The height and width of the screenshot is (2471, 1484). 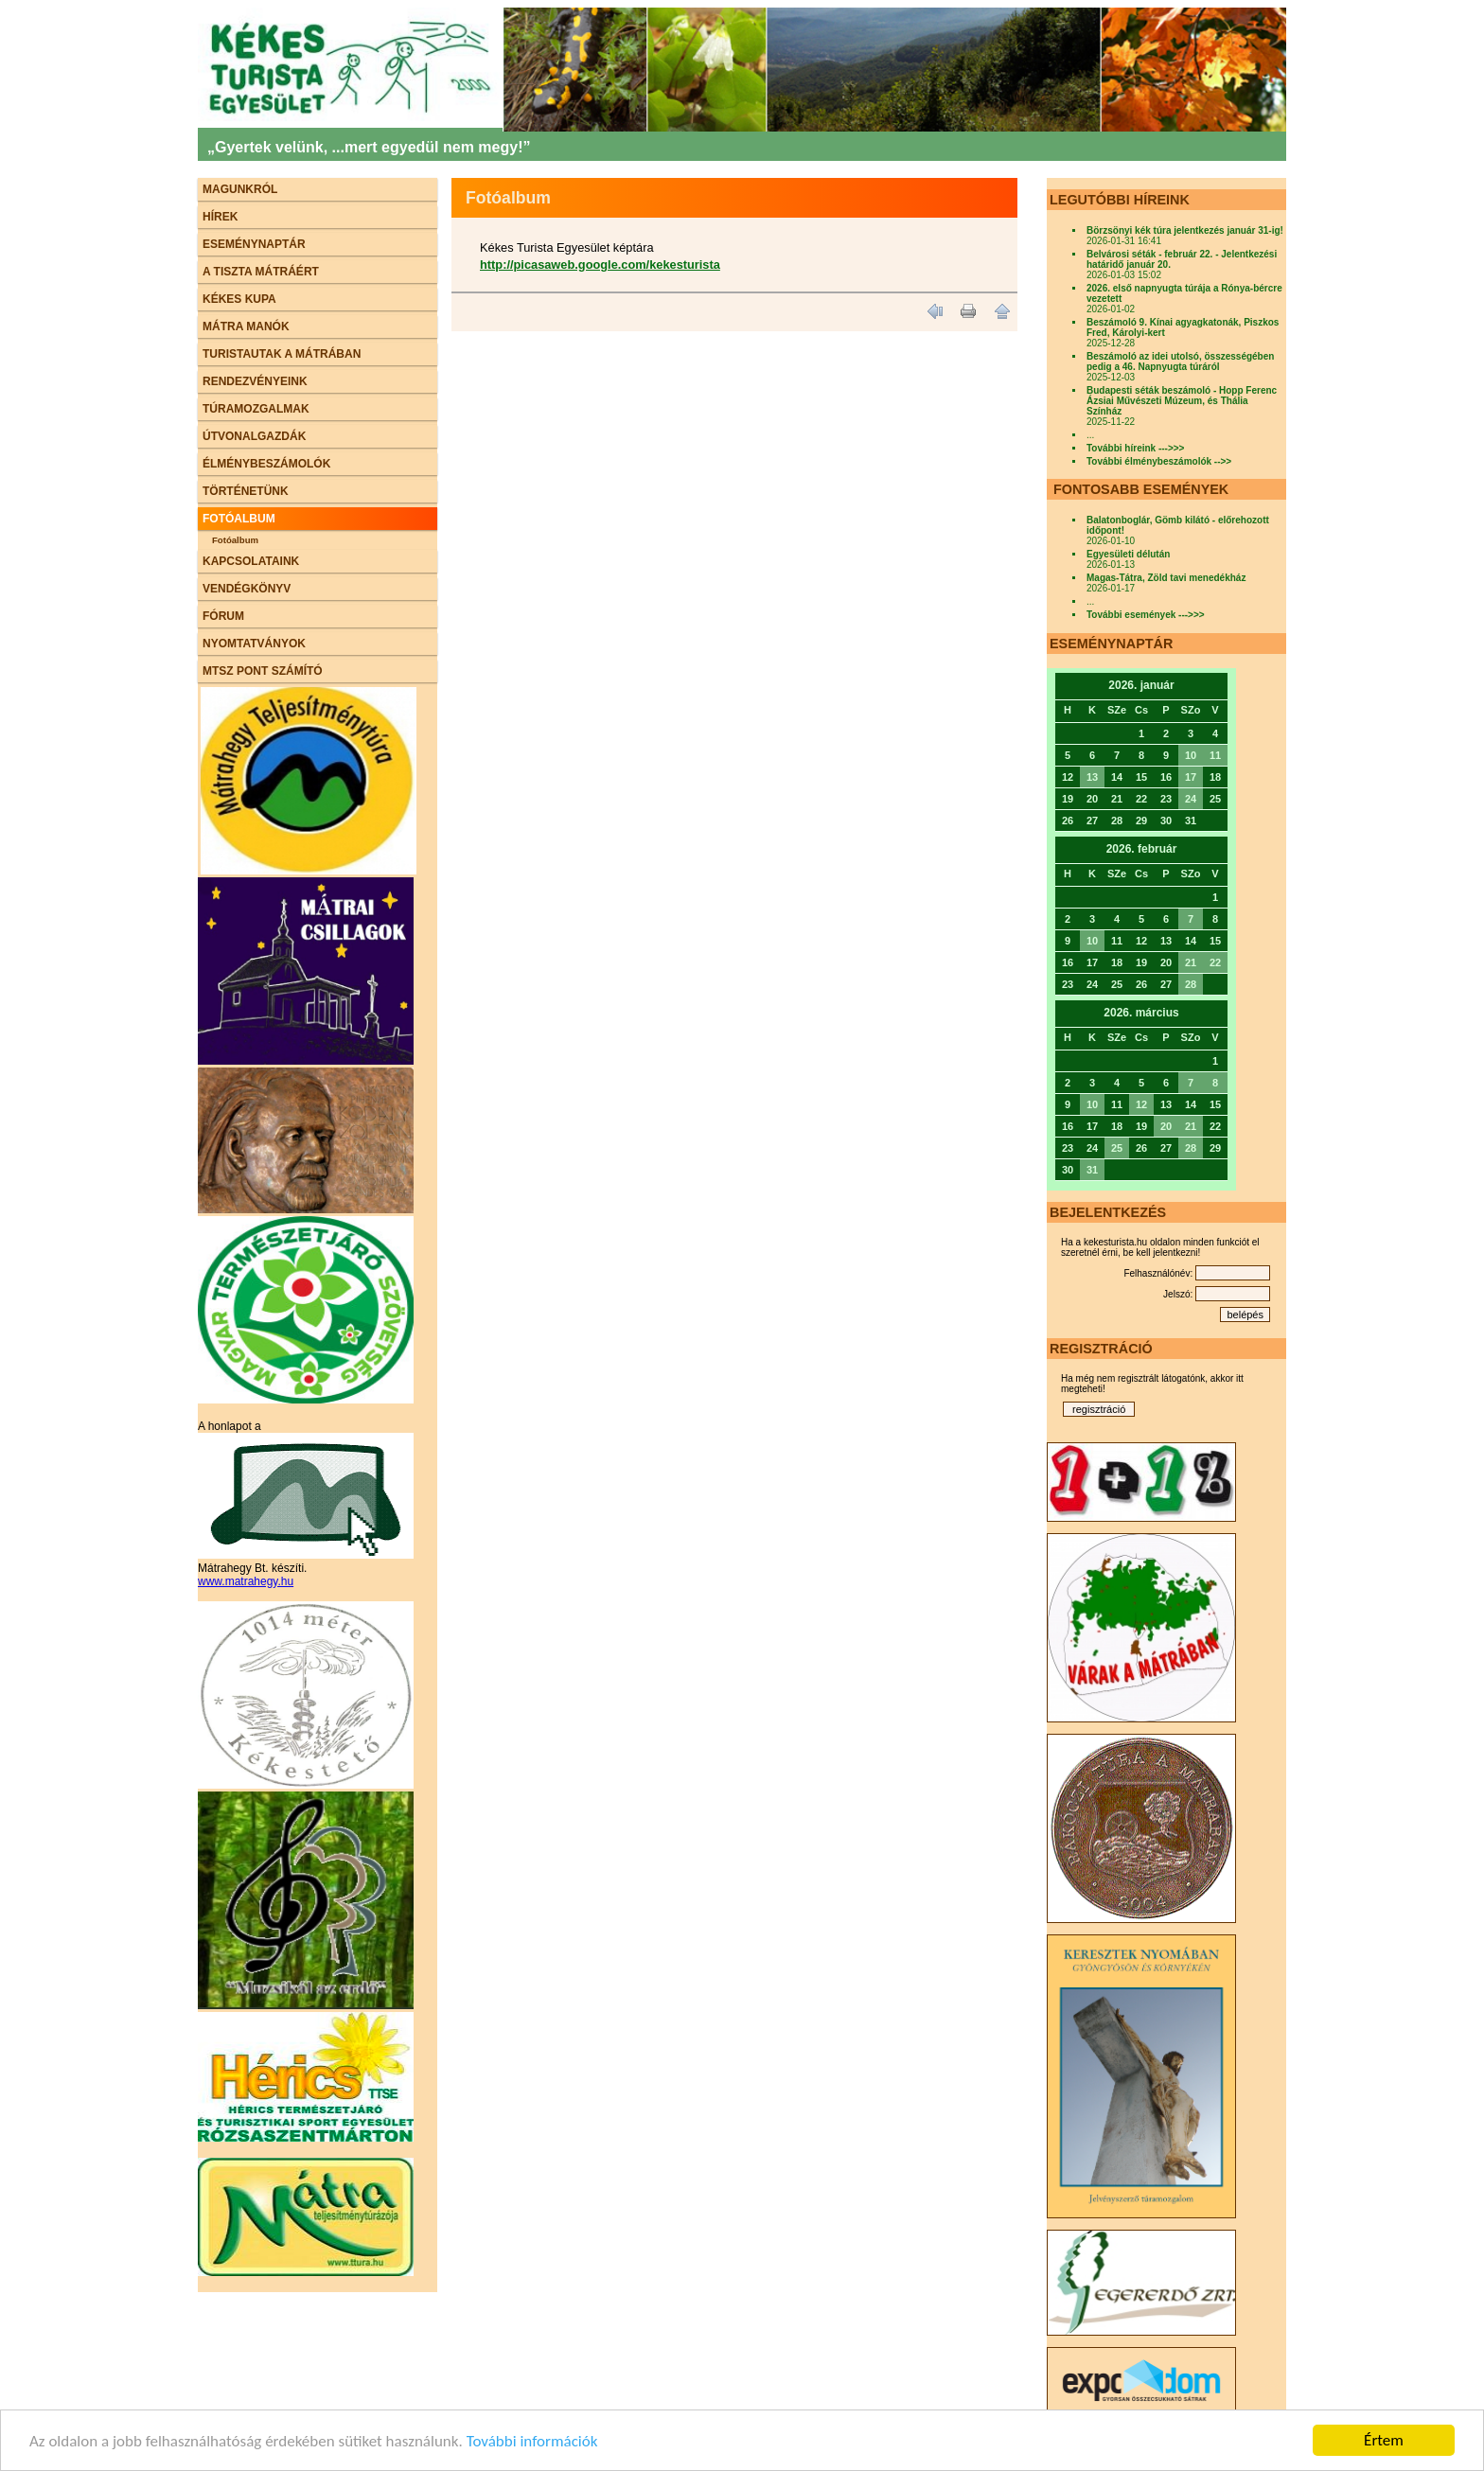 What do you see at coordinates (532, 2441) in the screenshot?
I see `További információk` at bounding box center [532, 2441].